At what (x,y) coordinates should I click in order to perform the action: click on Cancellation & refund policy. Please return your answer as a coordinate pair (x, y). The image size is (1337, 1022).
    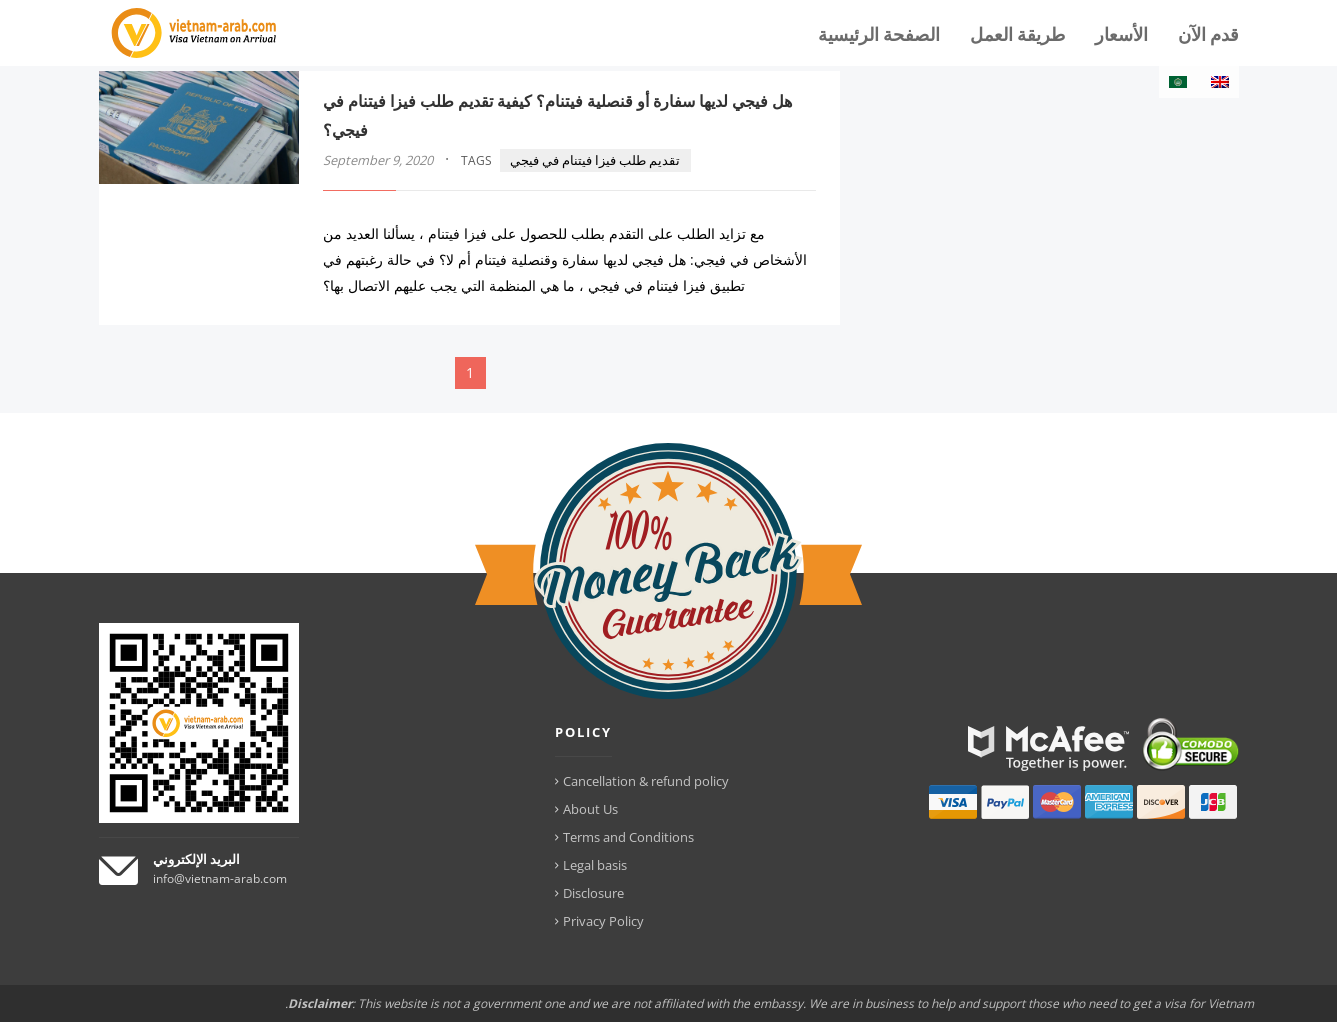
    Looking at the image, I should click on (646, 781).